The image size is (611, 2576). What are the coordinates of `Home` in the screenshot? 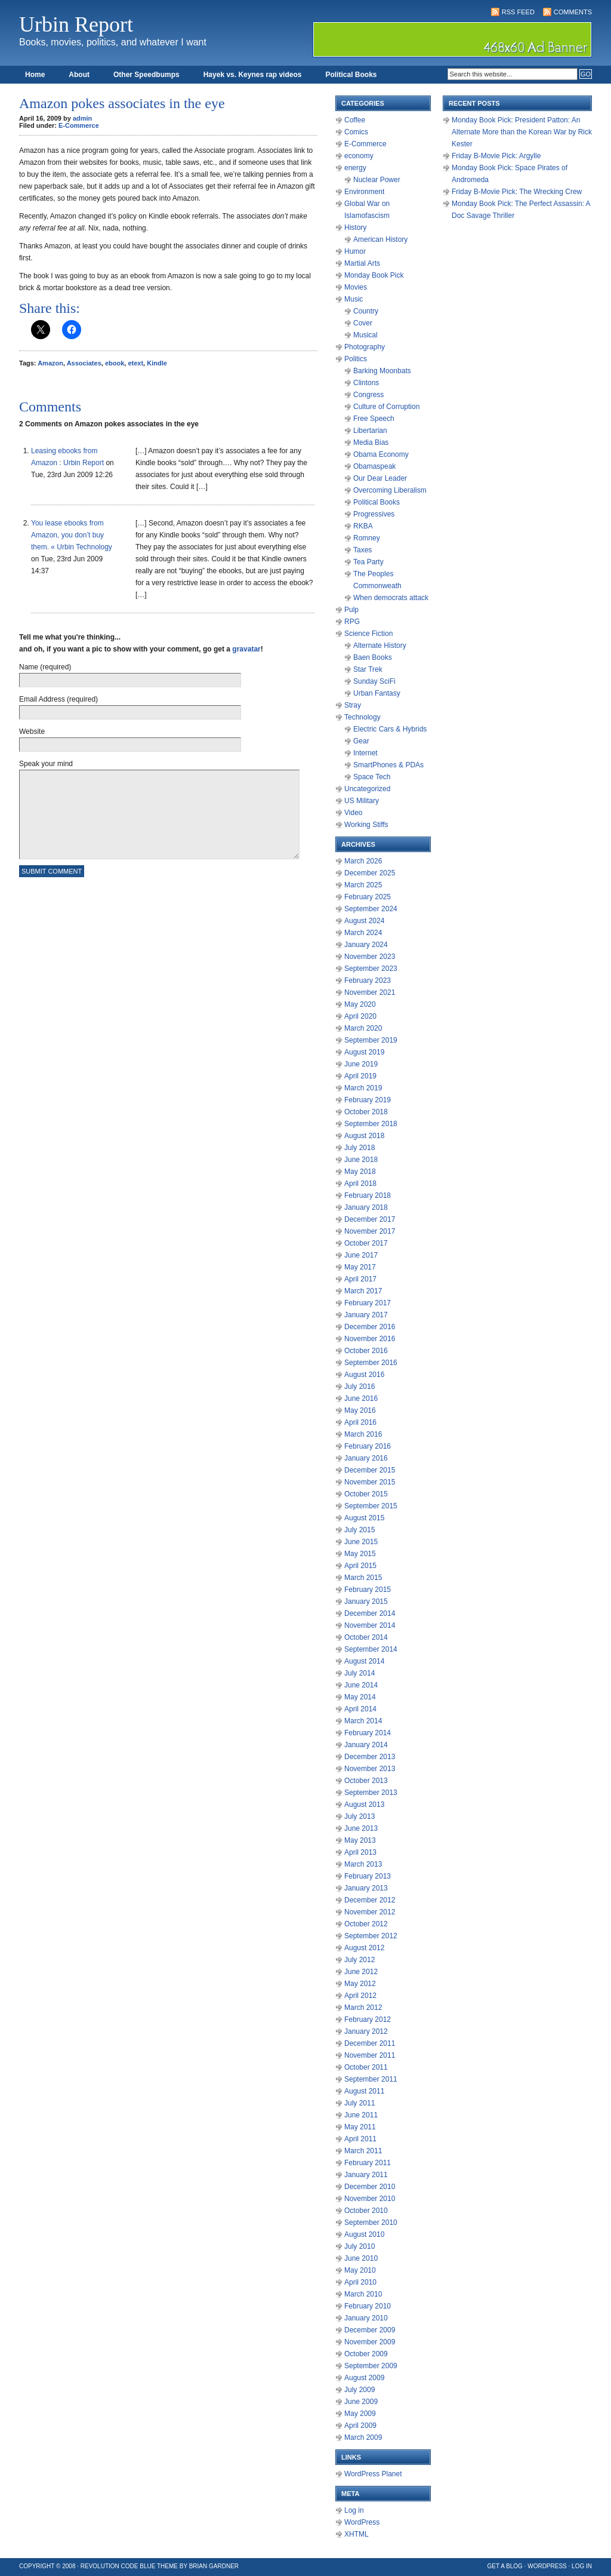 It's located at (35, 74).